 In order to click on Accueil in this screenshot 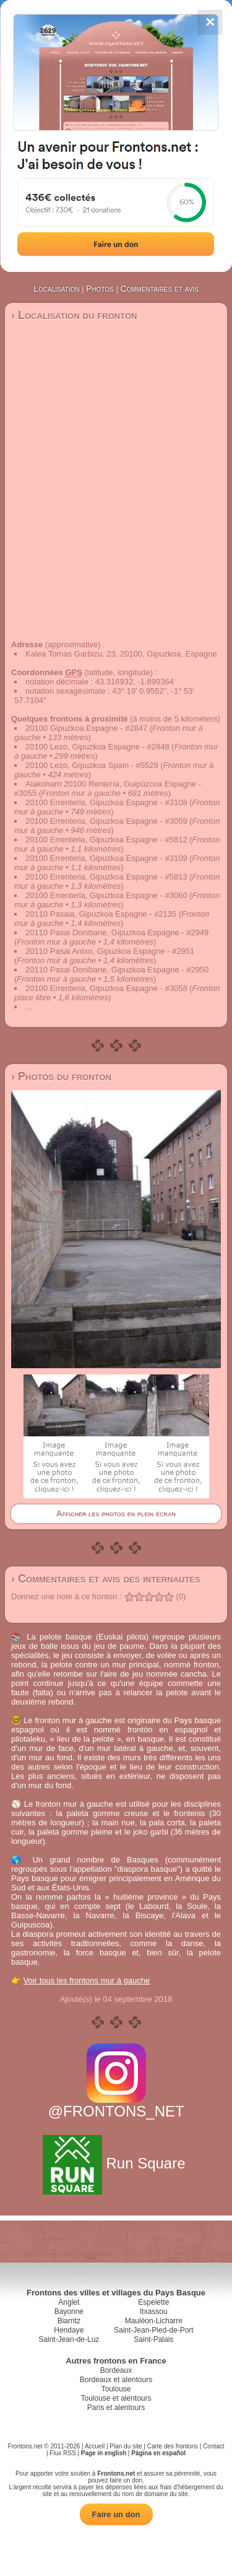, I will do `click(95, 2446)`.